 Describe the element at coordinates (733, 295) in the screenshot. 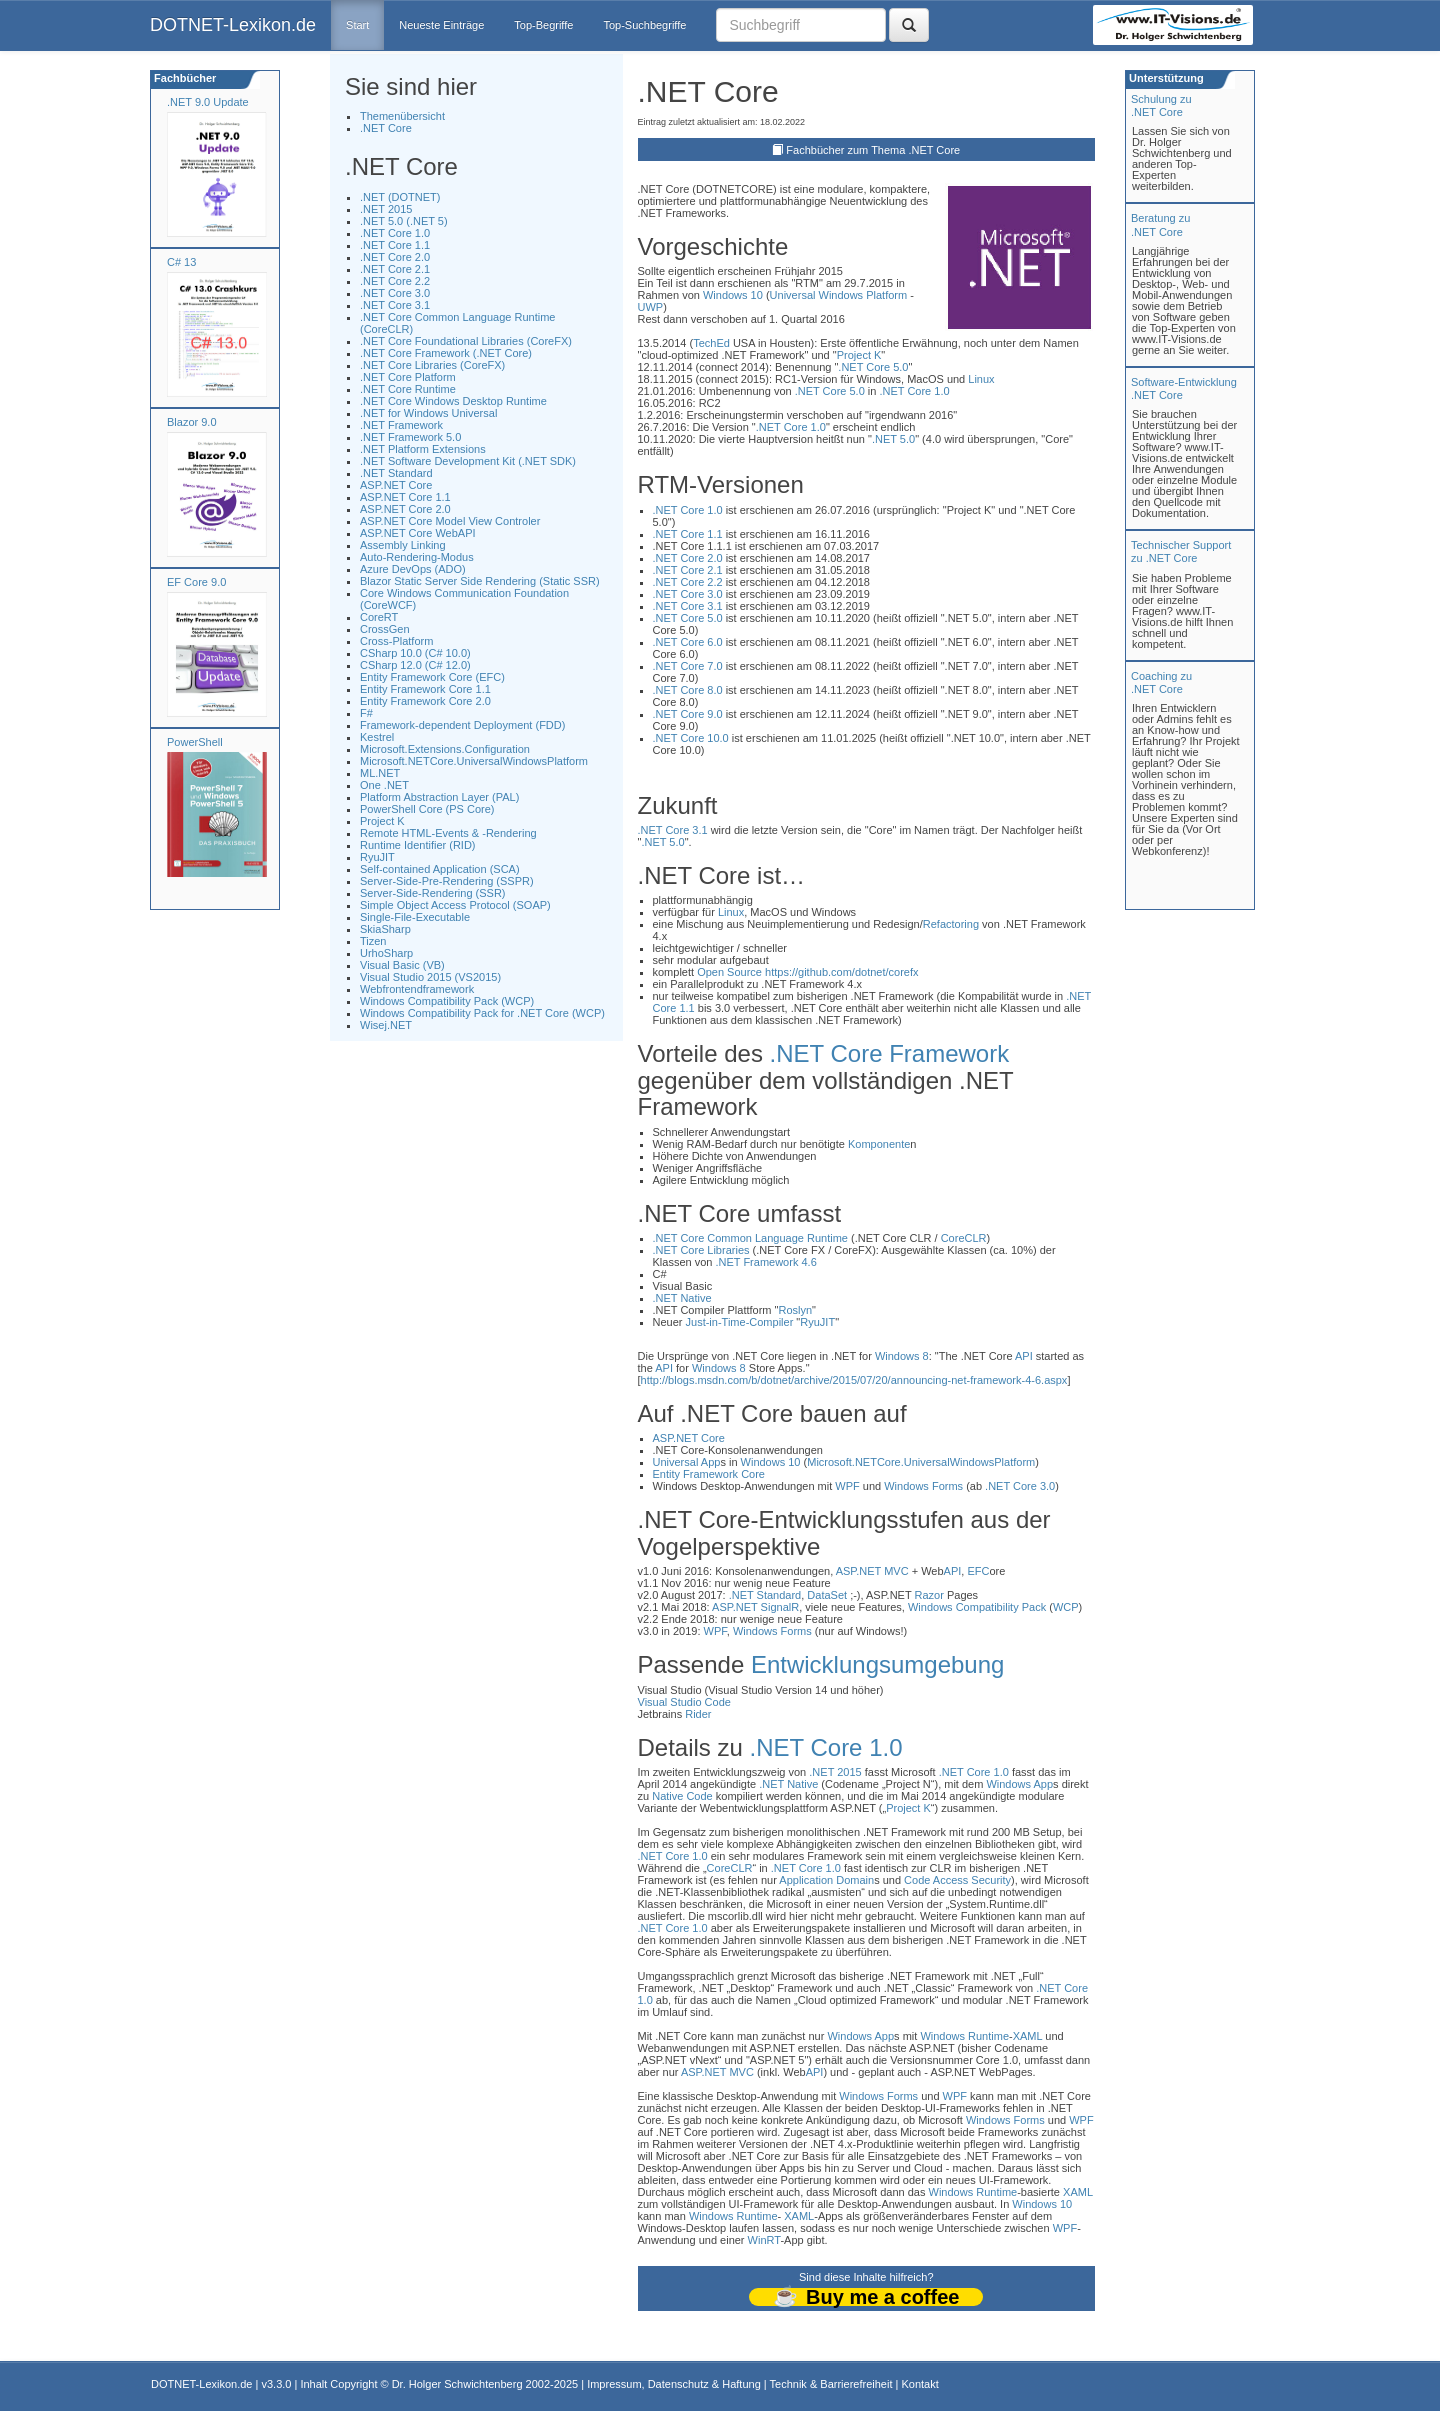

I see `Windows 10` at that location.